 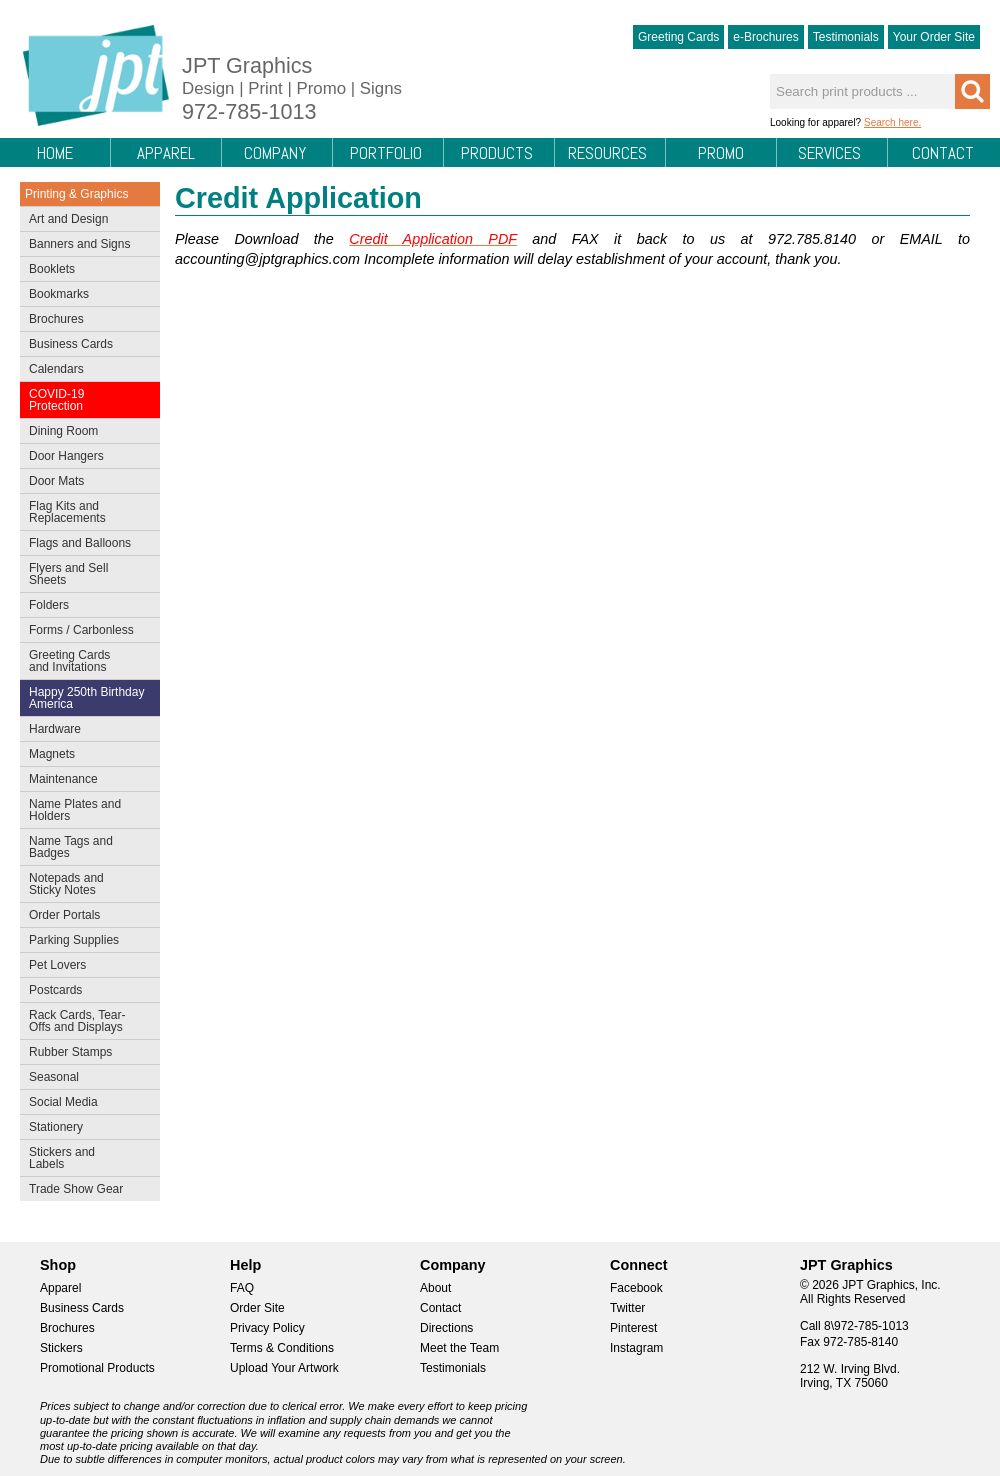 What do you see at coordinates (85, 1079) in the screenshot?
I see `Seasonal` at bounding box center [85, 1079].